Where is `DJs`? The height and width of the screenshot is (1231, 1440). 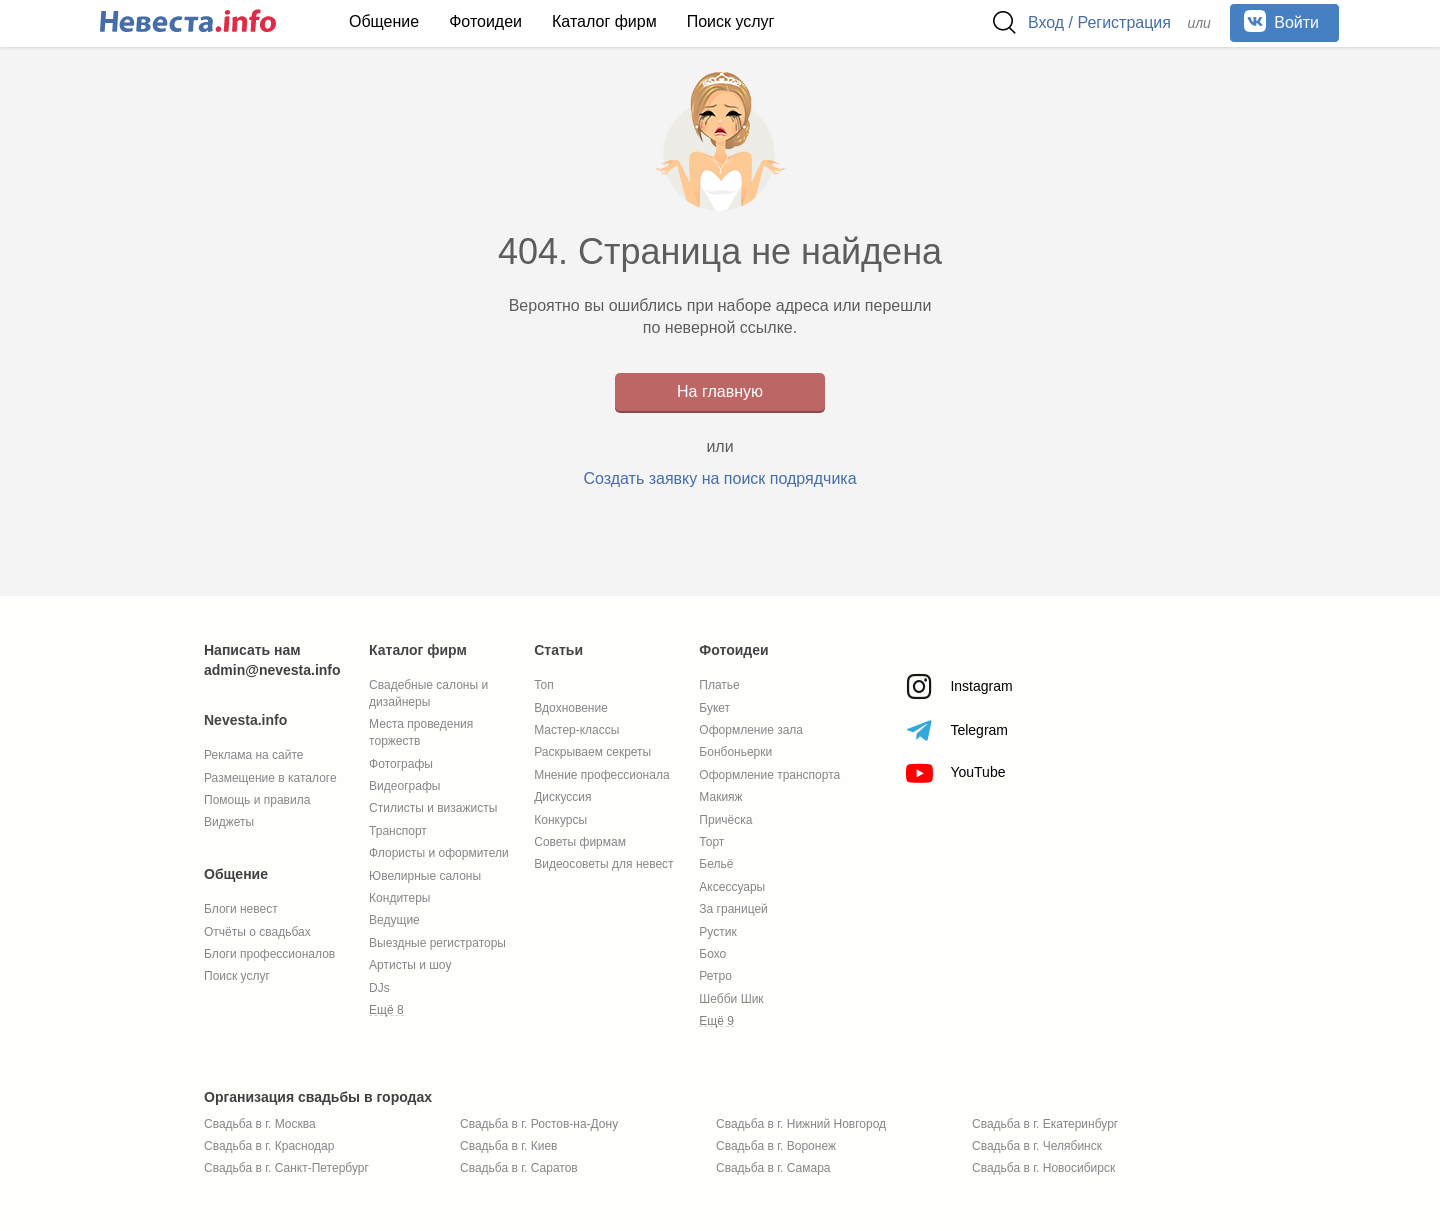 DJs is located at coordinates (379, 988).